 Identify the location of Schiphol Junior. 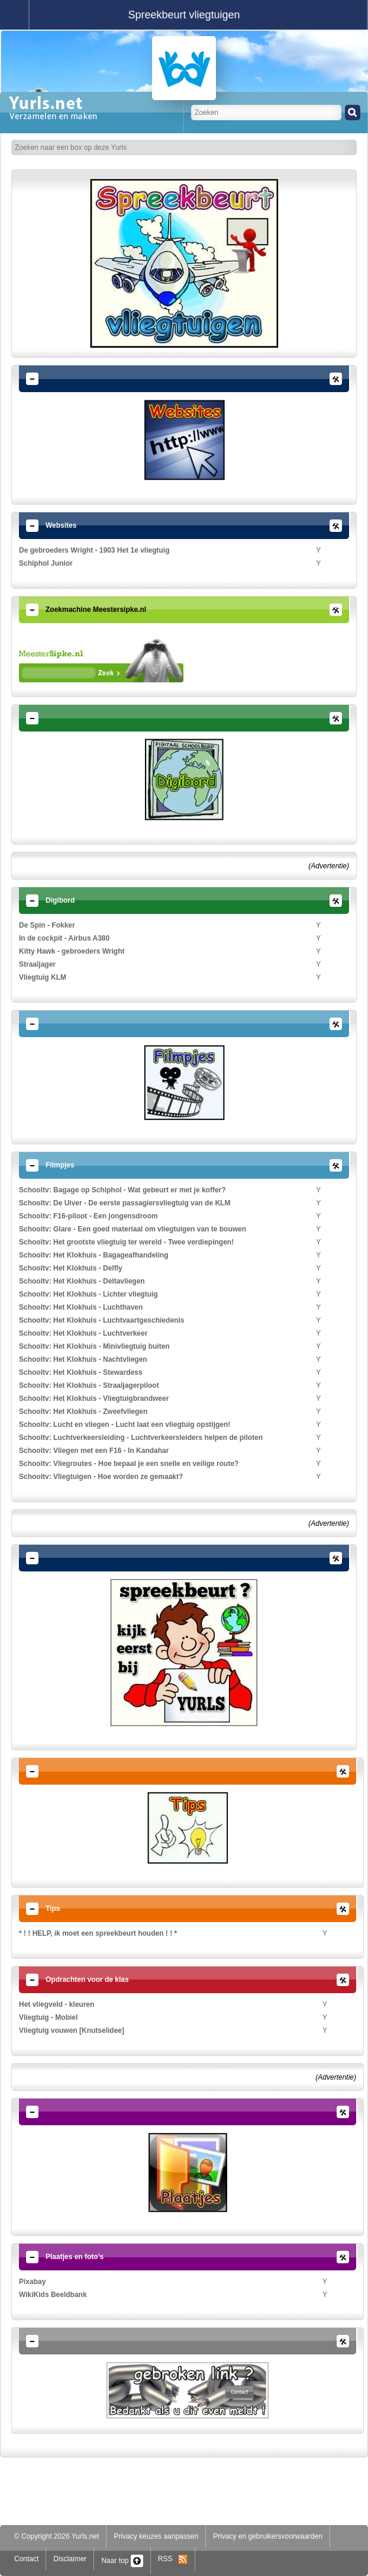
(46, 563).